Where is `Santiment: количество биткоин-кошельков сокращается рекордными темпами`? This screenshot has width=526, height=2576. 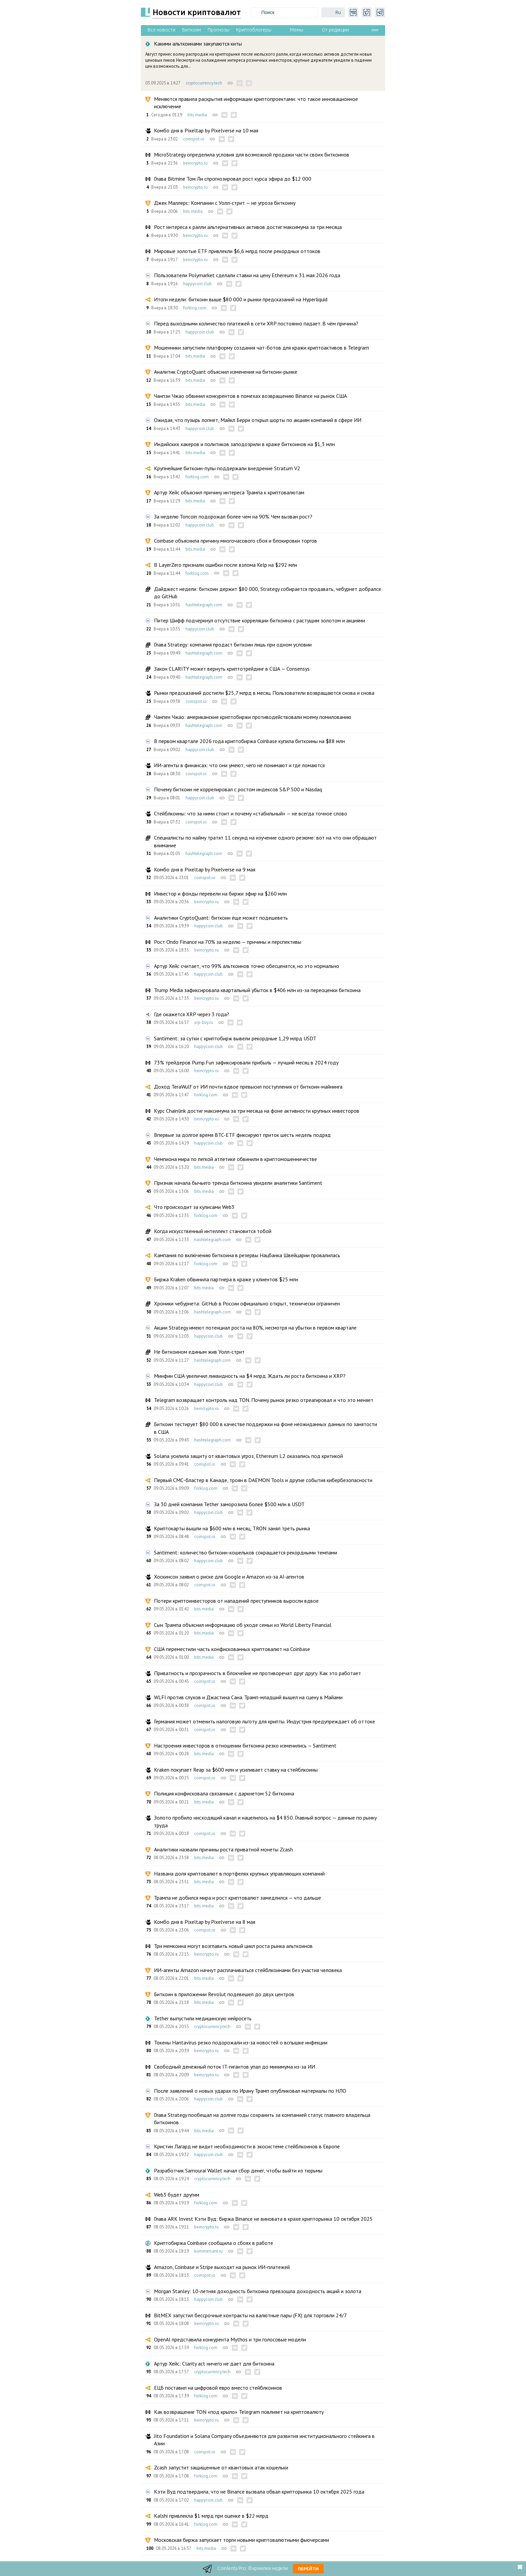 Santiment: количество биткоин-кошельков сокращается рекордными темпами is located at coordinates (245, 1552).